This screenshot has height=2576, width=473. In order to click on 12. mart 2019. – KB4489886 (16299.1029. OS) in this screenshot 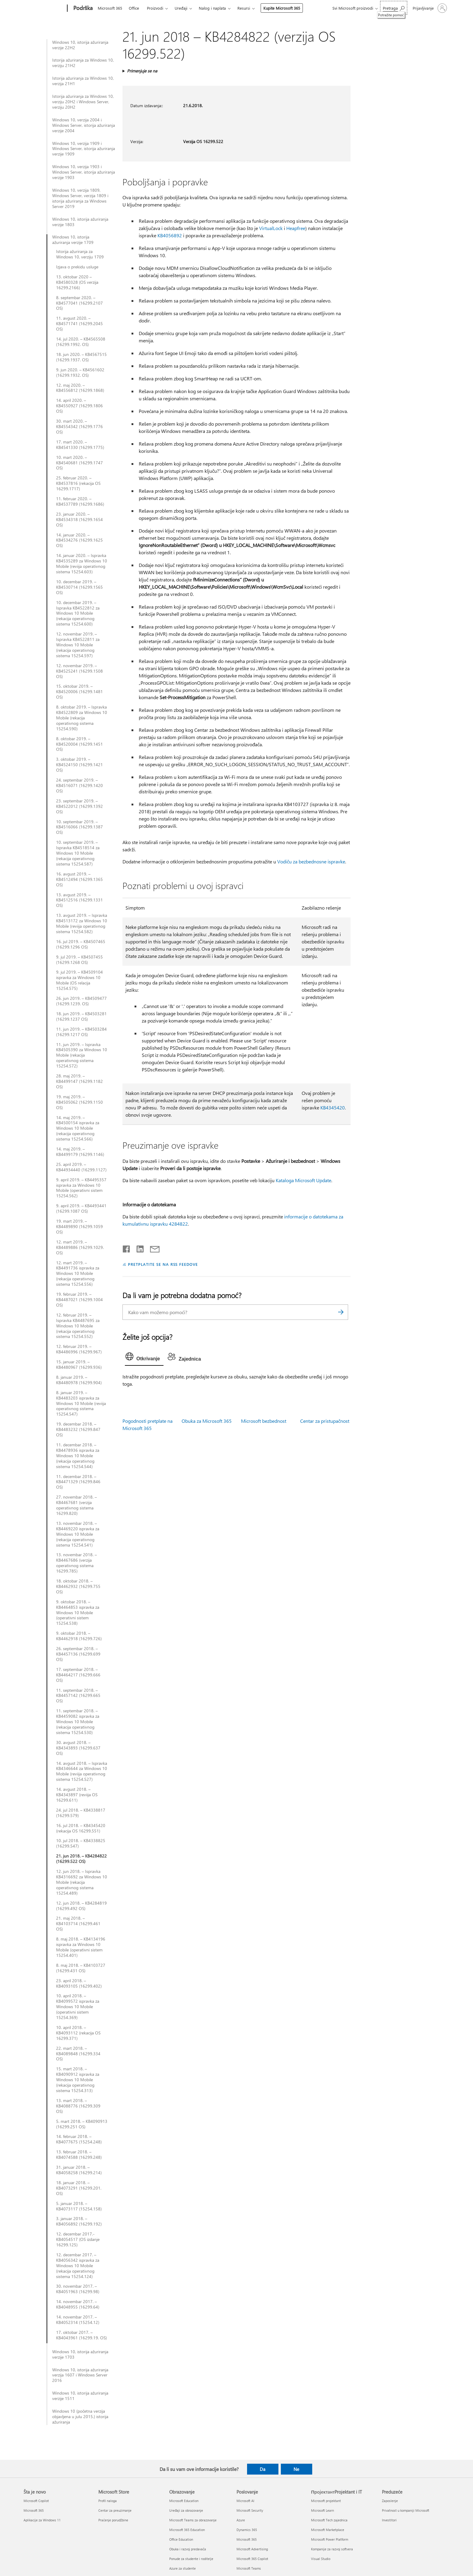, I will do `click(80, 1247)`.